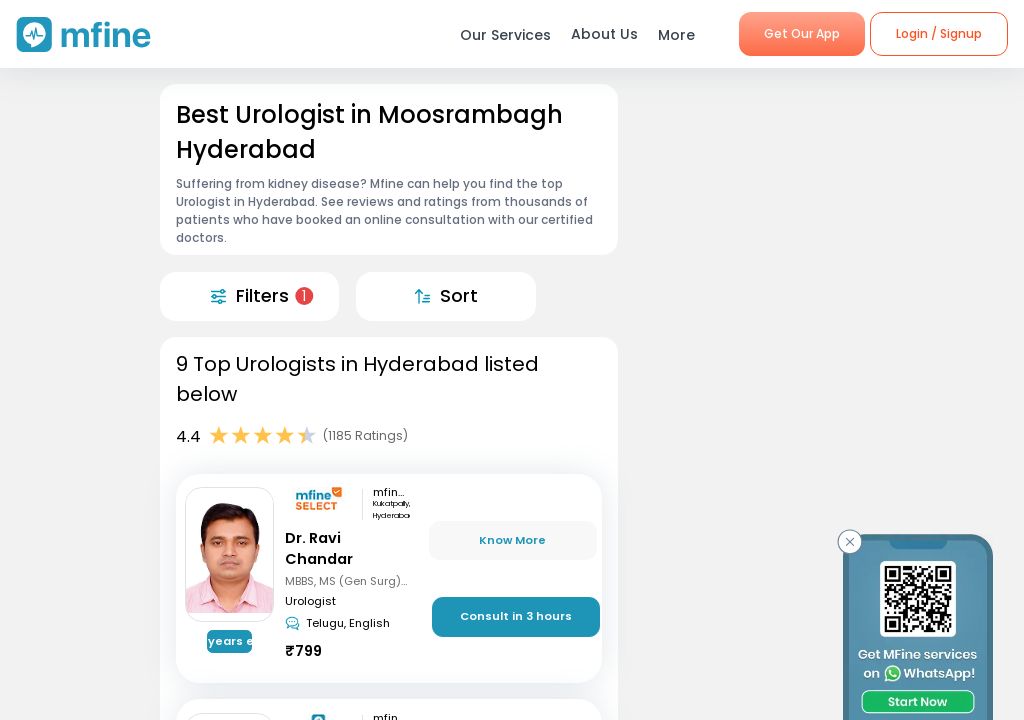  Describe the element at coordinates (939, 33) in the screenshot. I see `Login / Signup` at that location.